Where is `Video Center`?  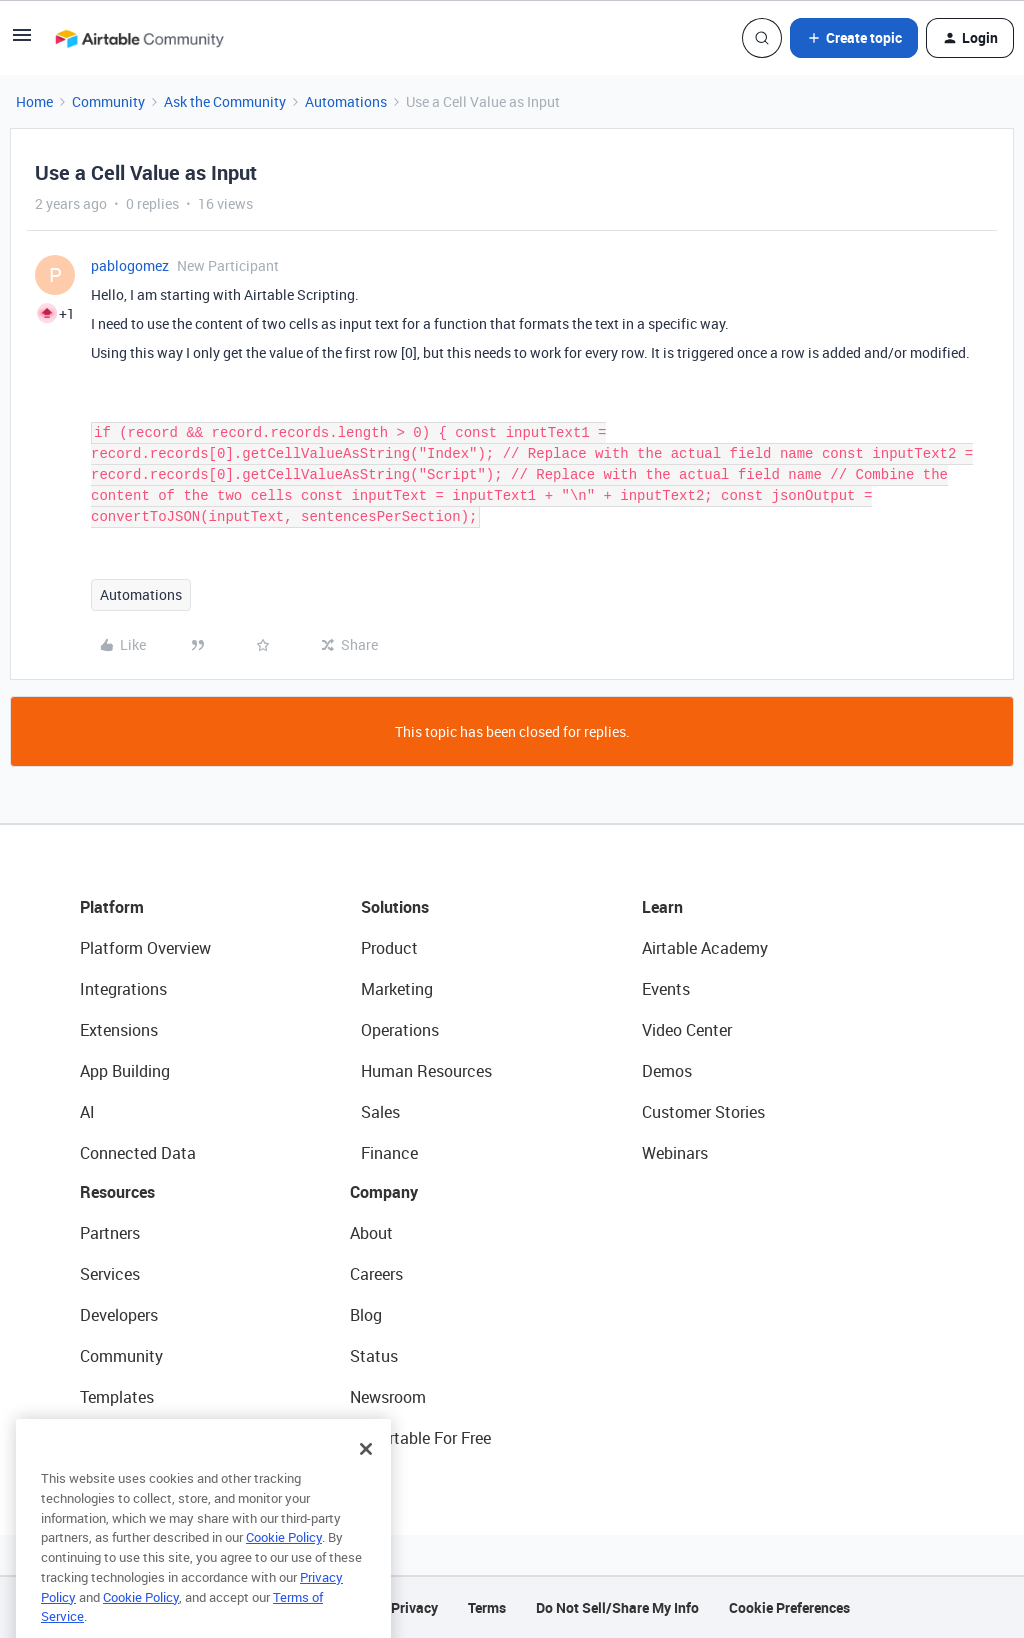 Video Center is located at coordinates (687, 1030).